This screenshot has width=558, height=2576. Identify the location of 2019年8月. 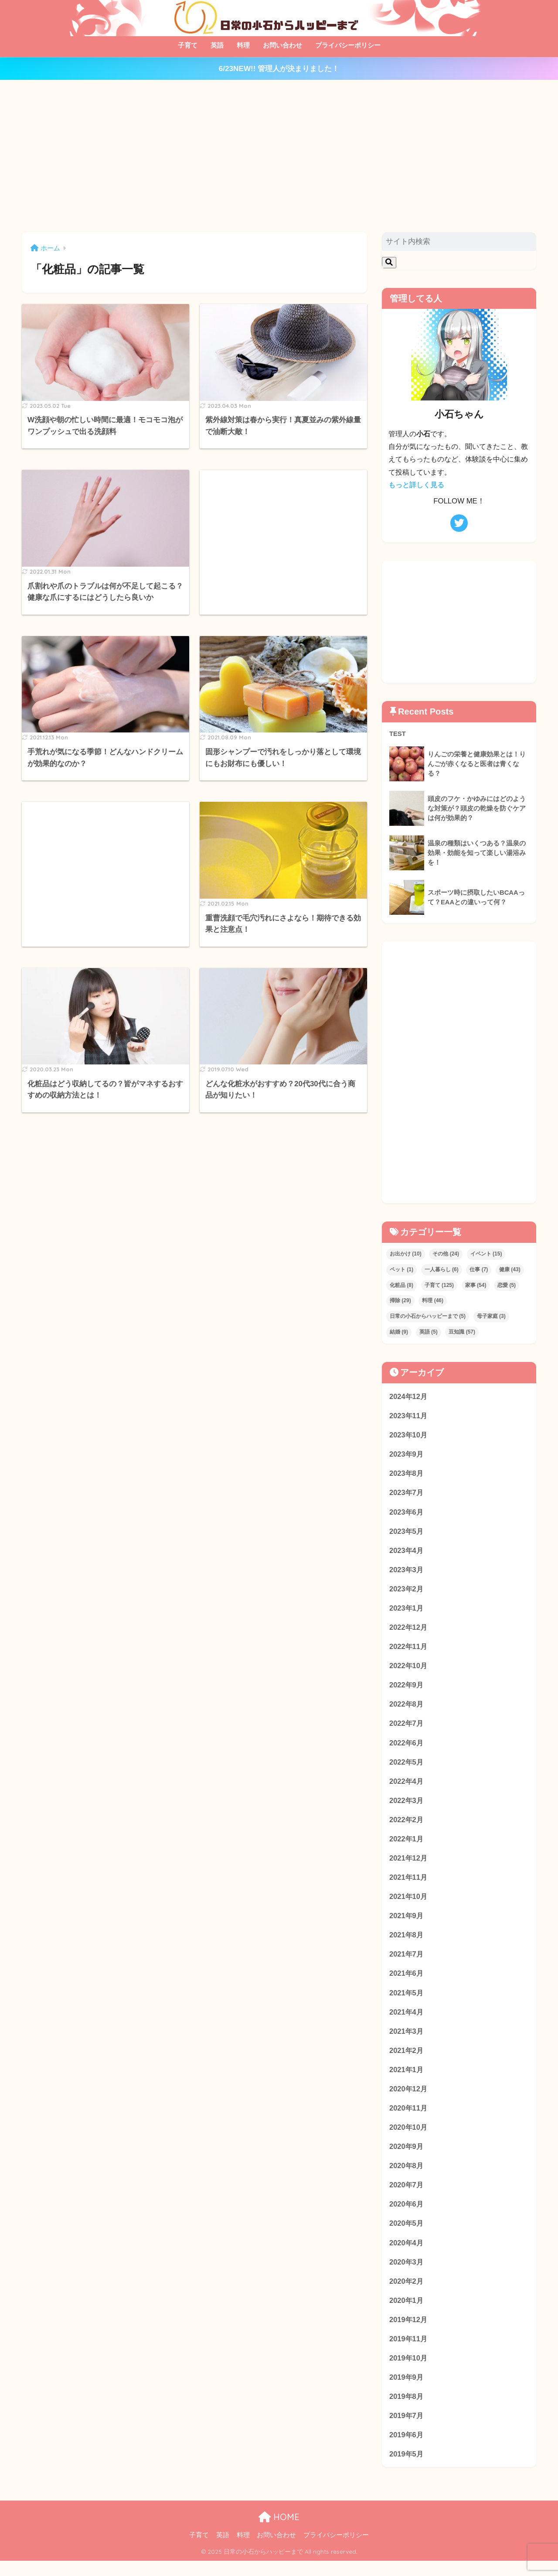
(407, 2410).